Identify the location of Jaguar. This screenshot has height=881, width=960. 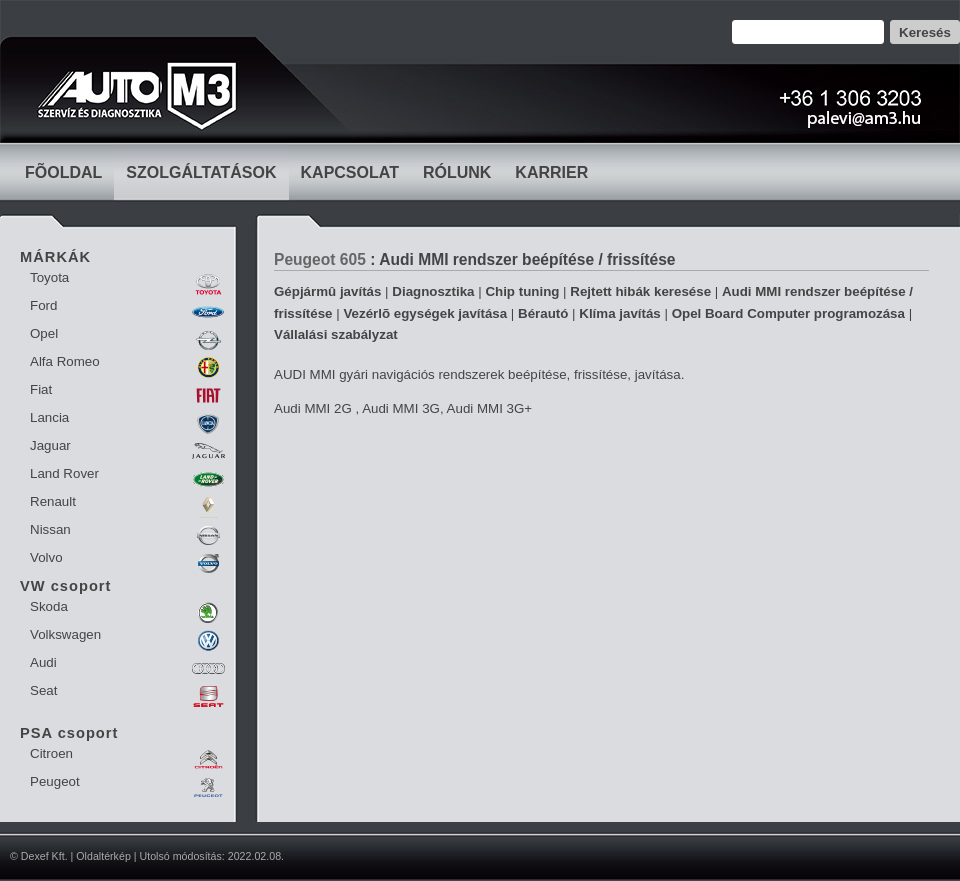
(50, 445).